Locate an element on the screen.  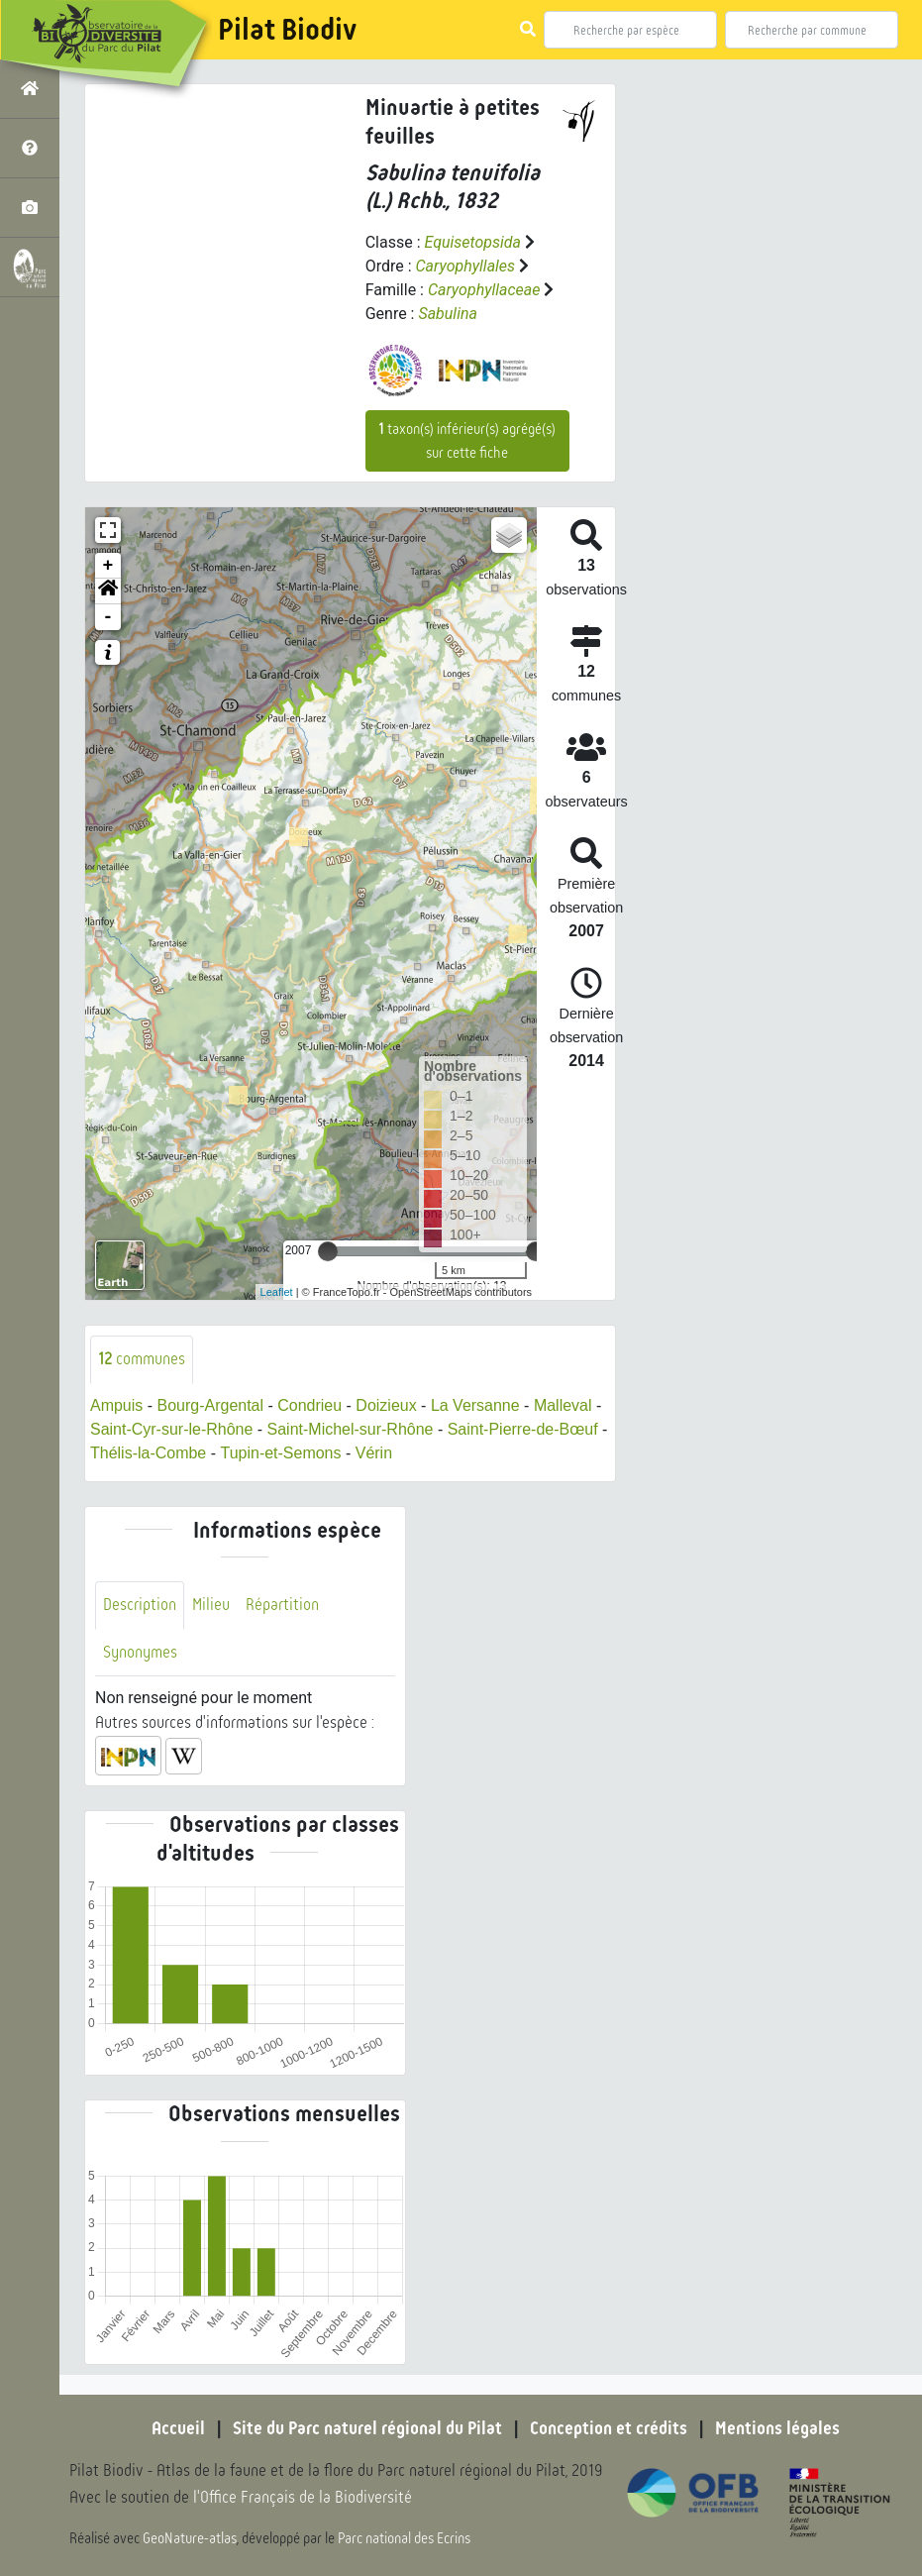
Caryophyllales is located at coordinates (466, 266).